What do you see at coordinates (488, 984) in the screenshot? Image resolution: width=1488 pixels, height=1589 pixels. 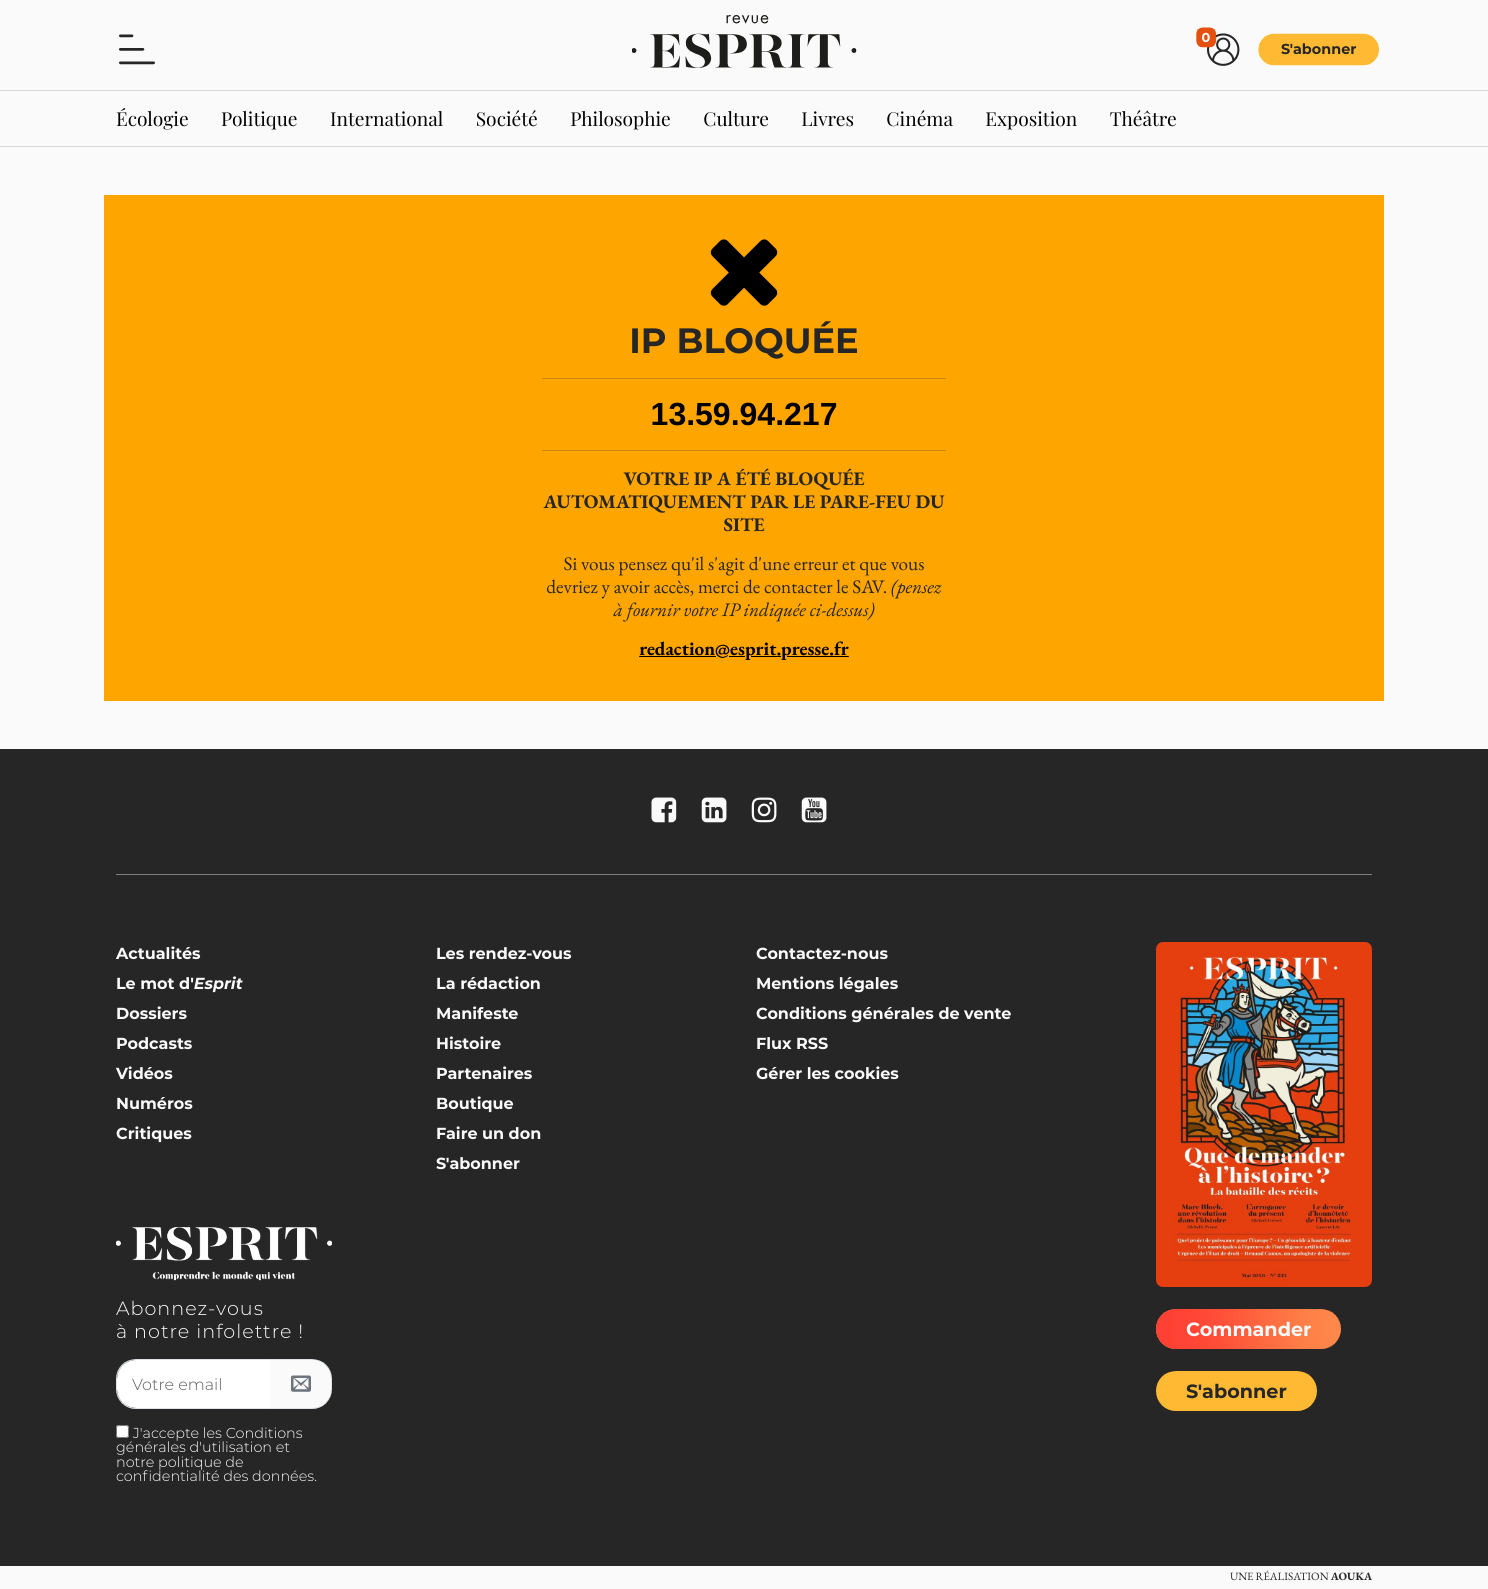 I see `La rédaction` at bounding box center [488, 984].